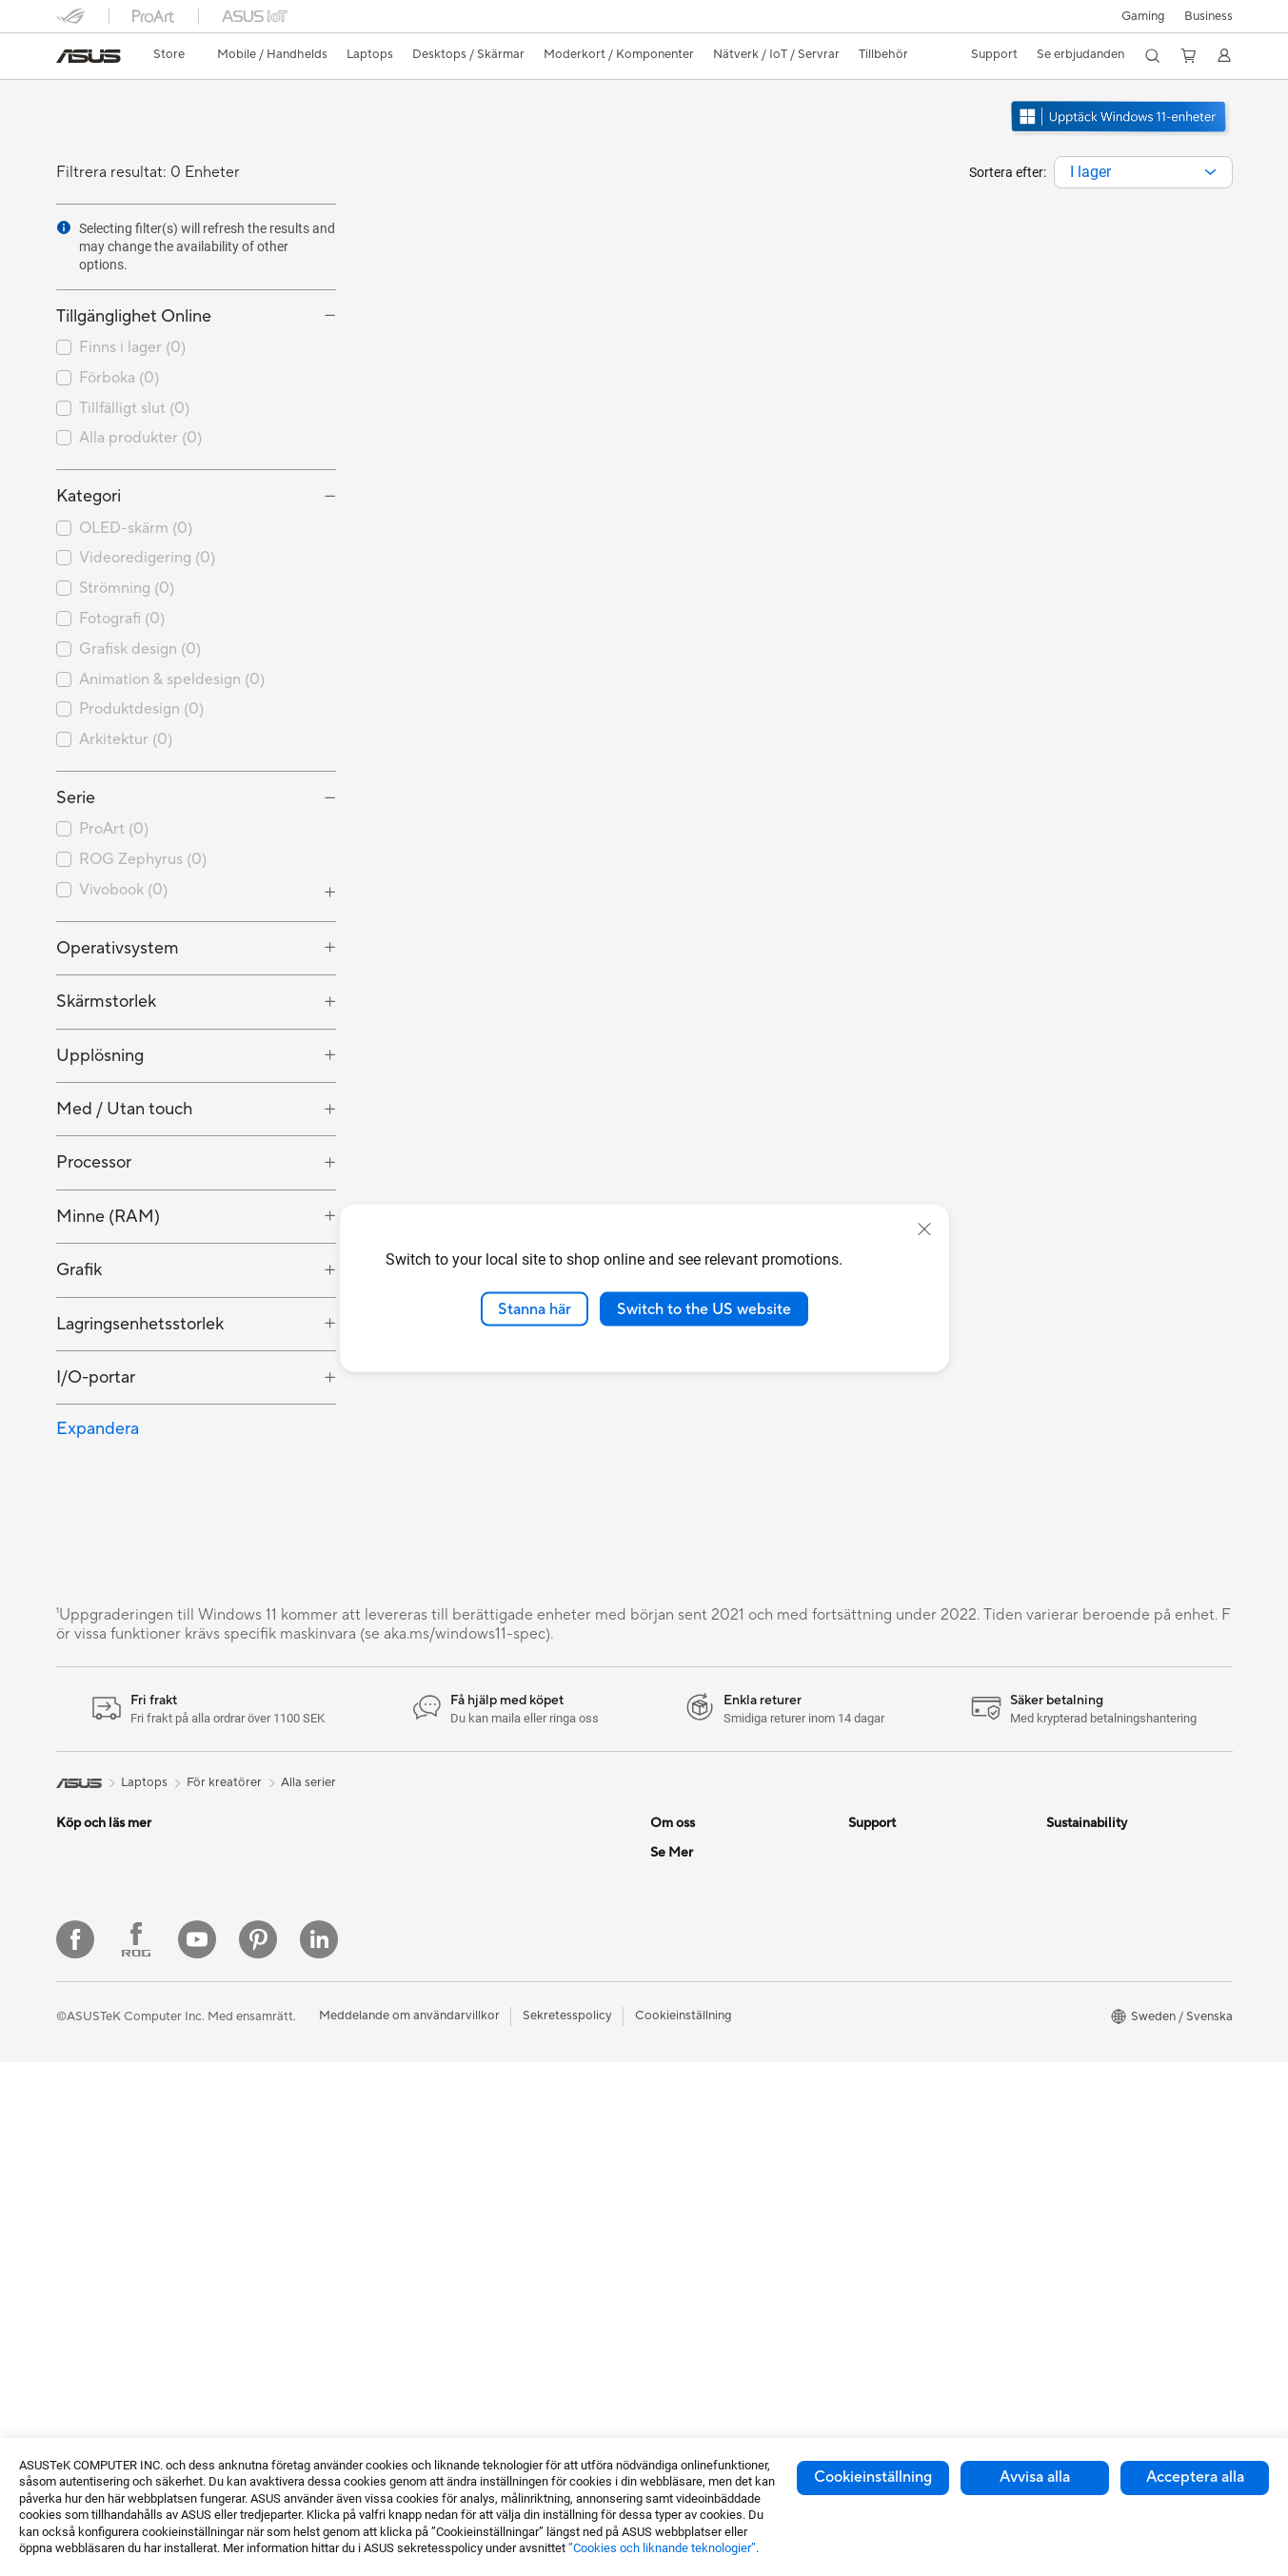 This screenshot has width=1288, height=2576. What do you see at coordinates (487, 2125) in the screenshot?
I see `Streaming Kit` at bounding box center [487, 2125].